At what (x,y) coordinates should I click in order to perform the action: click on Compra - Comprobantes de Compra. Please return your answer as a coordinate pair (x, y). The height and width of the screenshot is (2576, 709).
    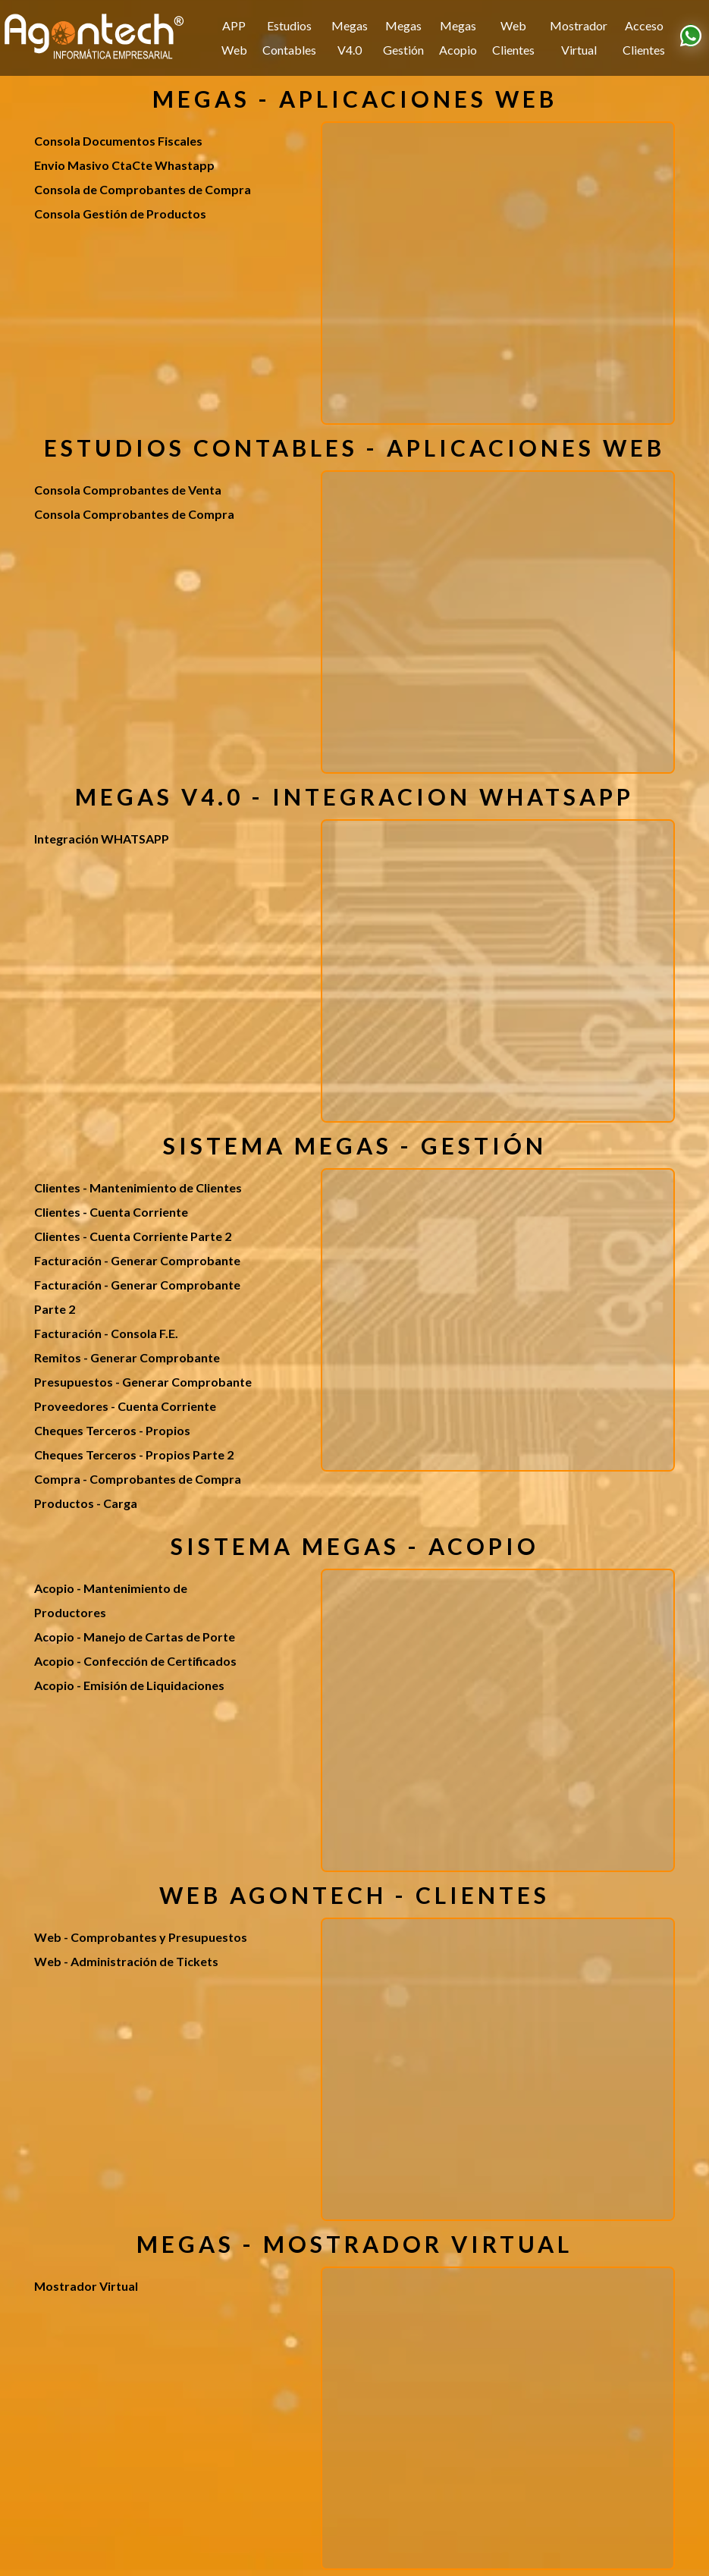
    Looking at the image, I should click on (137, 1479).